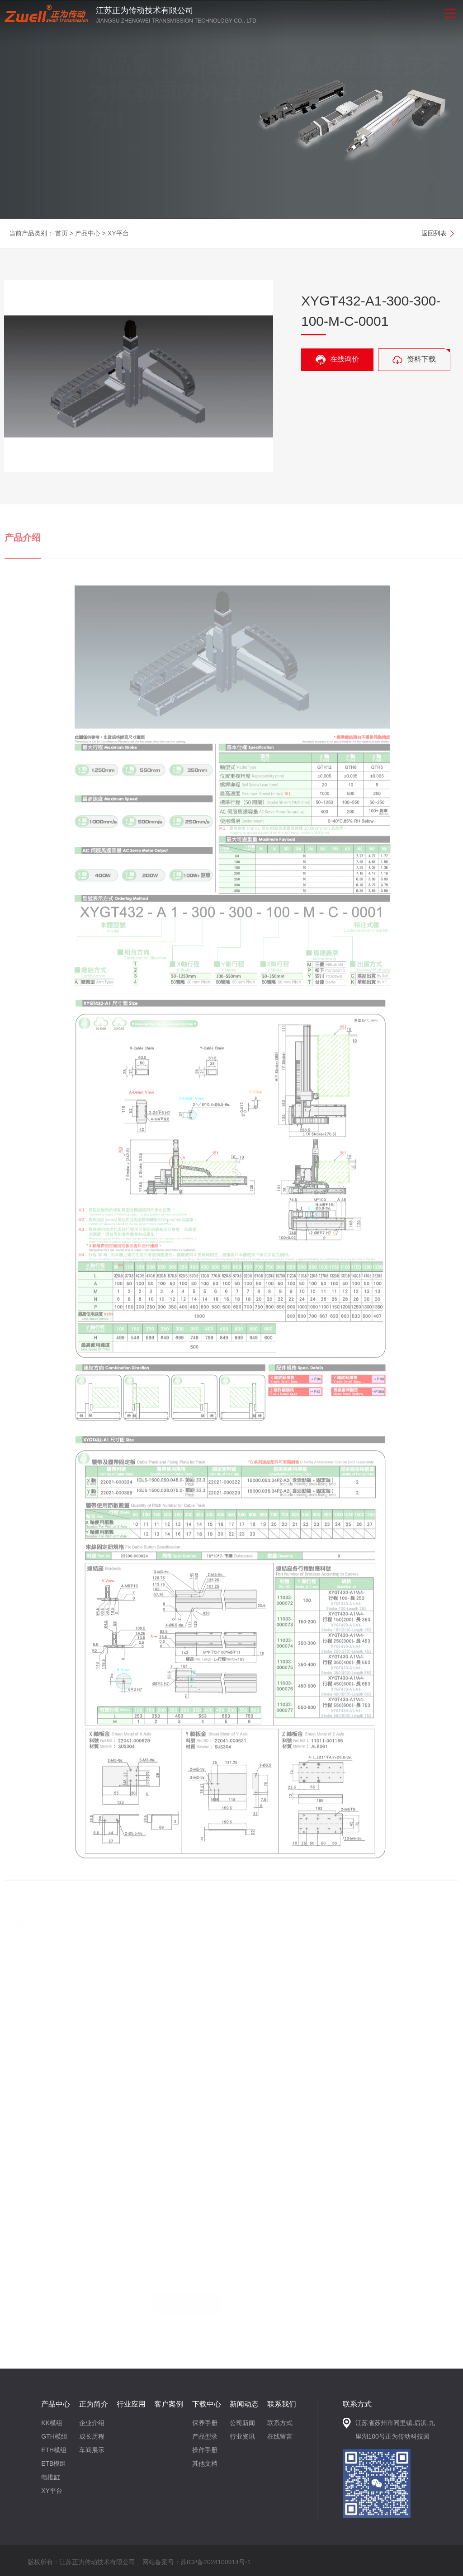  What do you see at coordinates (87, 233) in the screenshot?
I see `产品中心` at bounding box center [87, 233].